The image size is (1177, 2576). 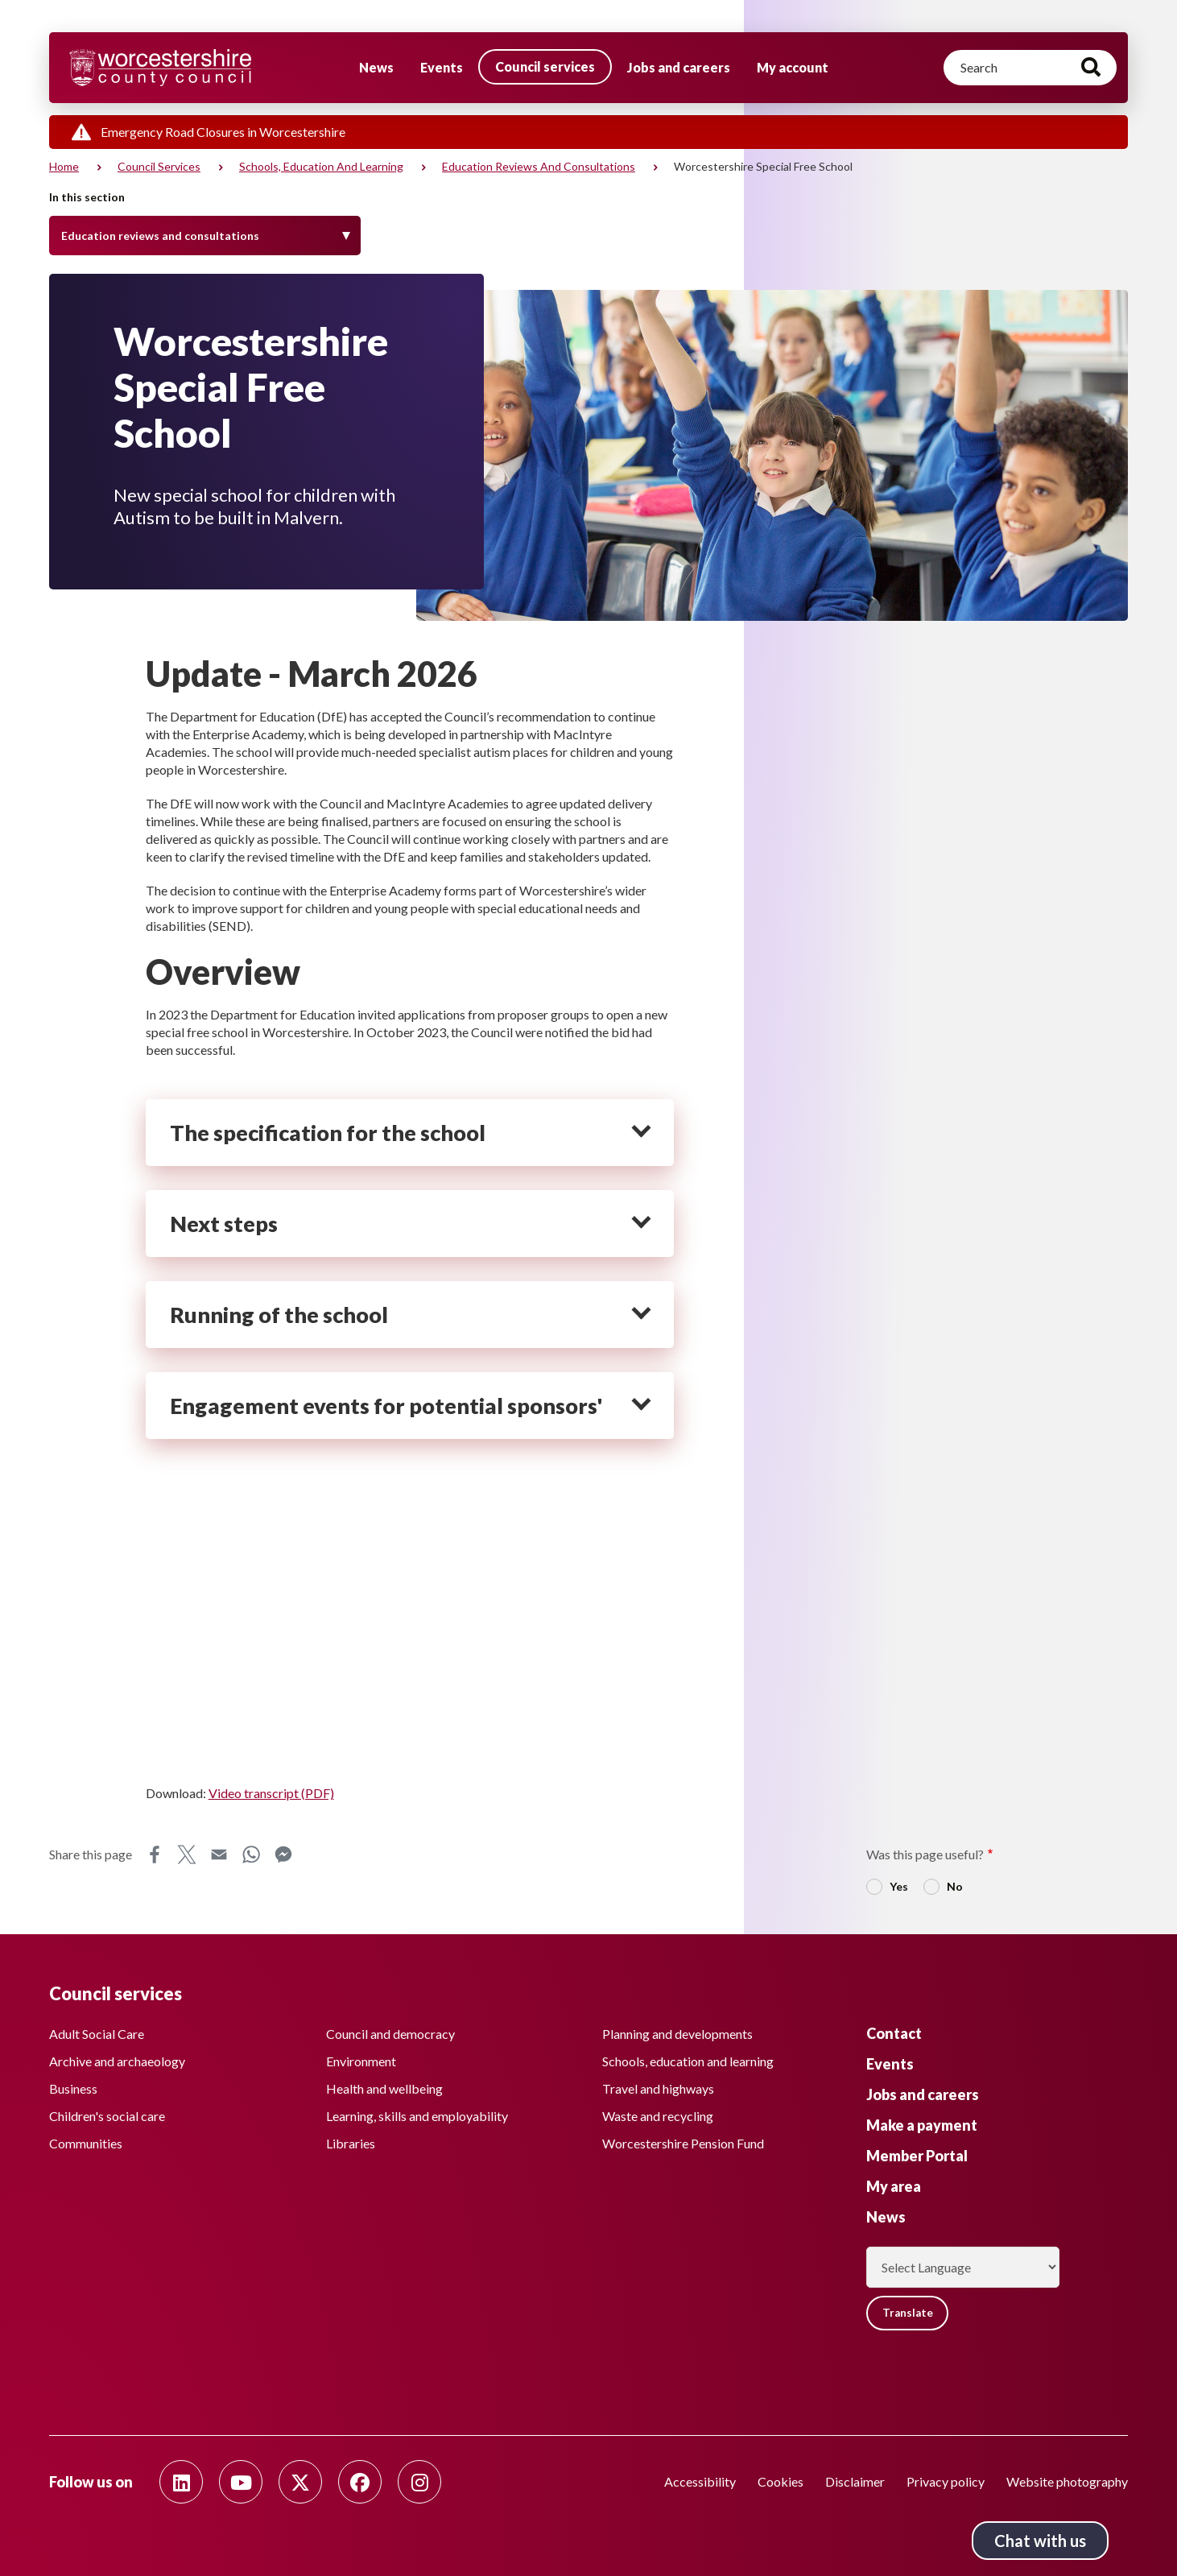 I want to click on Running of the school [heading], so click(x=279, y=1314).